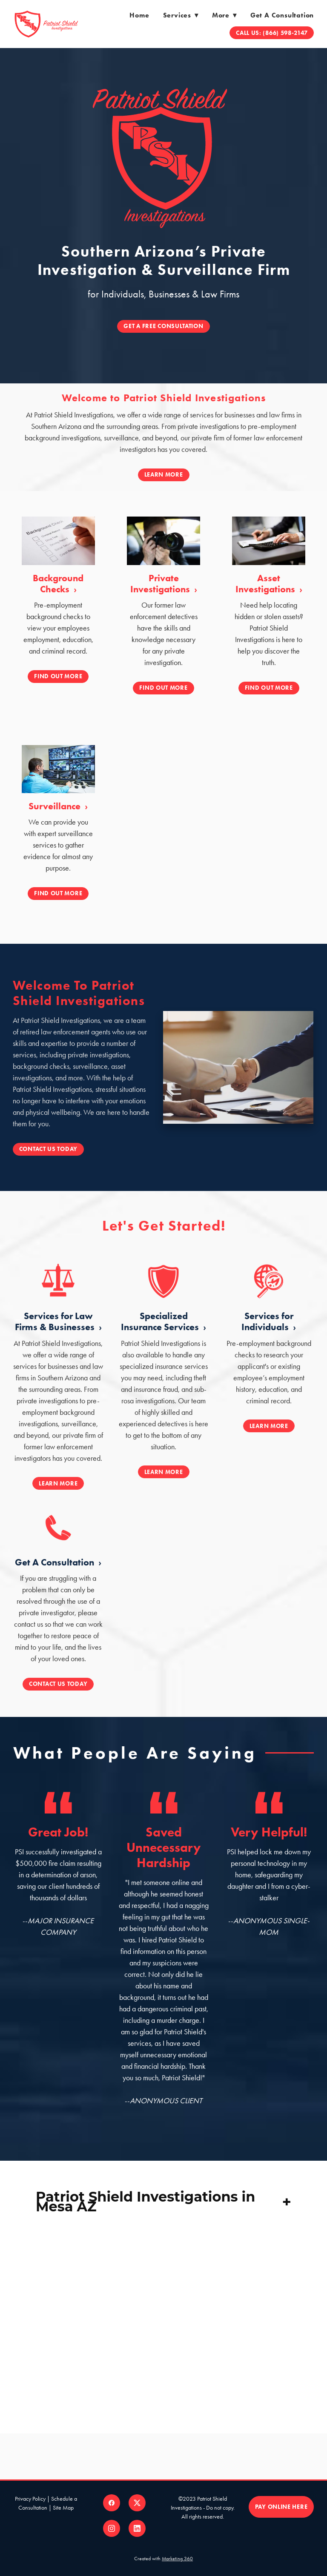 This screenshot has height=2576, width=327. Describe the element at coordinates (36, 1149) in the screenshot. I see `Contact Us Today` at that location.